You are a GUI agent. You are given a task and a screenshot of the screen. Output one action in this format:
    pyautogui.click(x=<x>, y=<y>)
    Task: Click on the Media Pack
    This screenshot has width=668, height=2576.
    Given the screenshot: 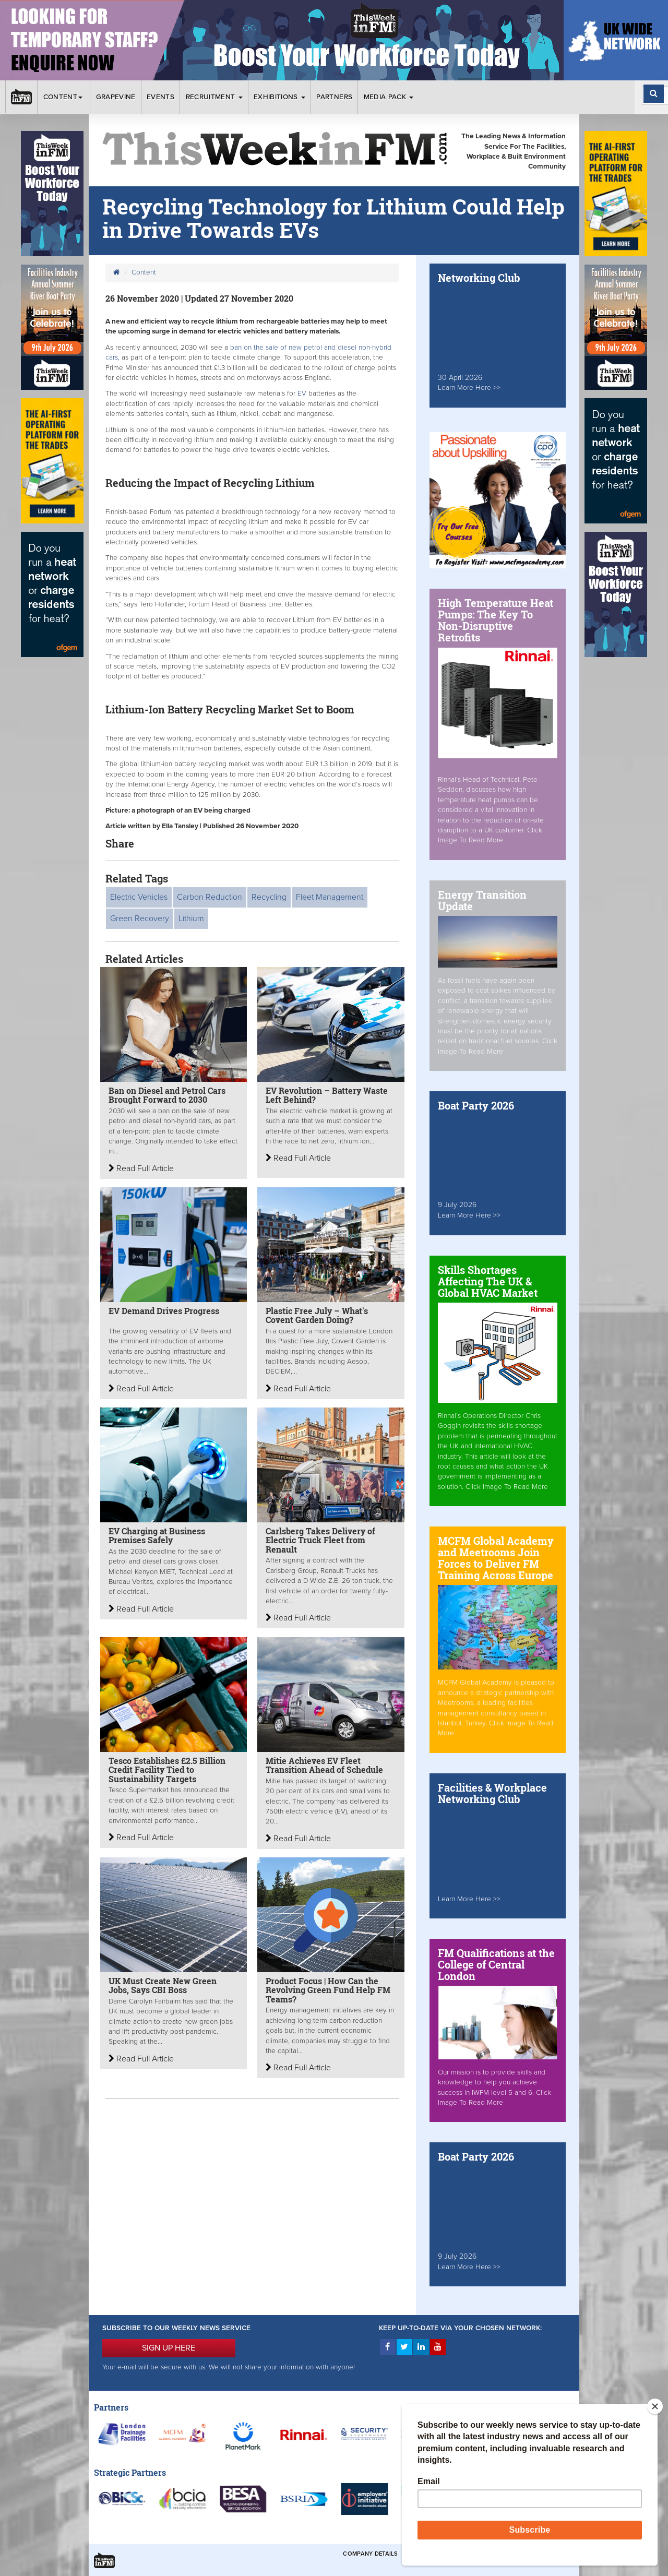 What is the action you would take?
    pyautogui.click(x=389, y=97)
    